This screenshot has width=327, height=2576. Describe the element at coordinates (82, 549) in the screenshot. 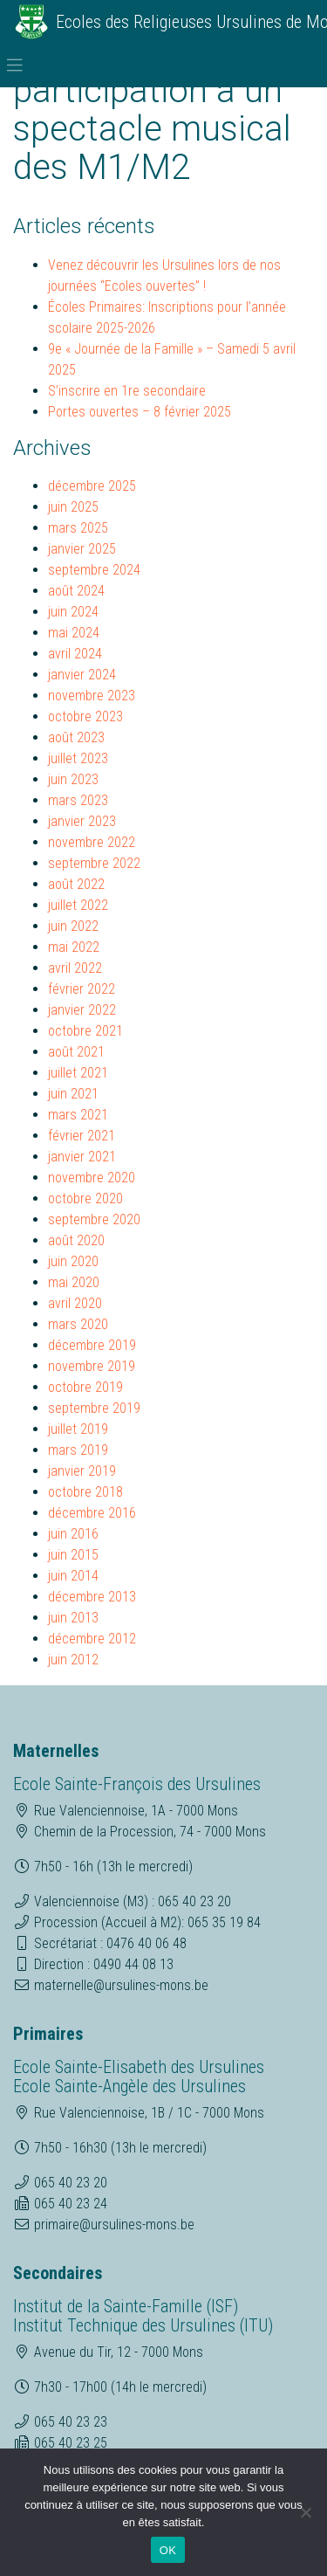

I see `janvier 2025` at that location.